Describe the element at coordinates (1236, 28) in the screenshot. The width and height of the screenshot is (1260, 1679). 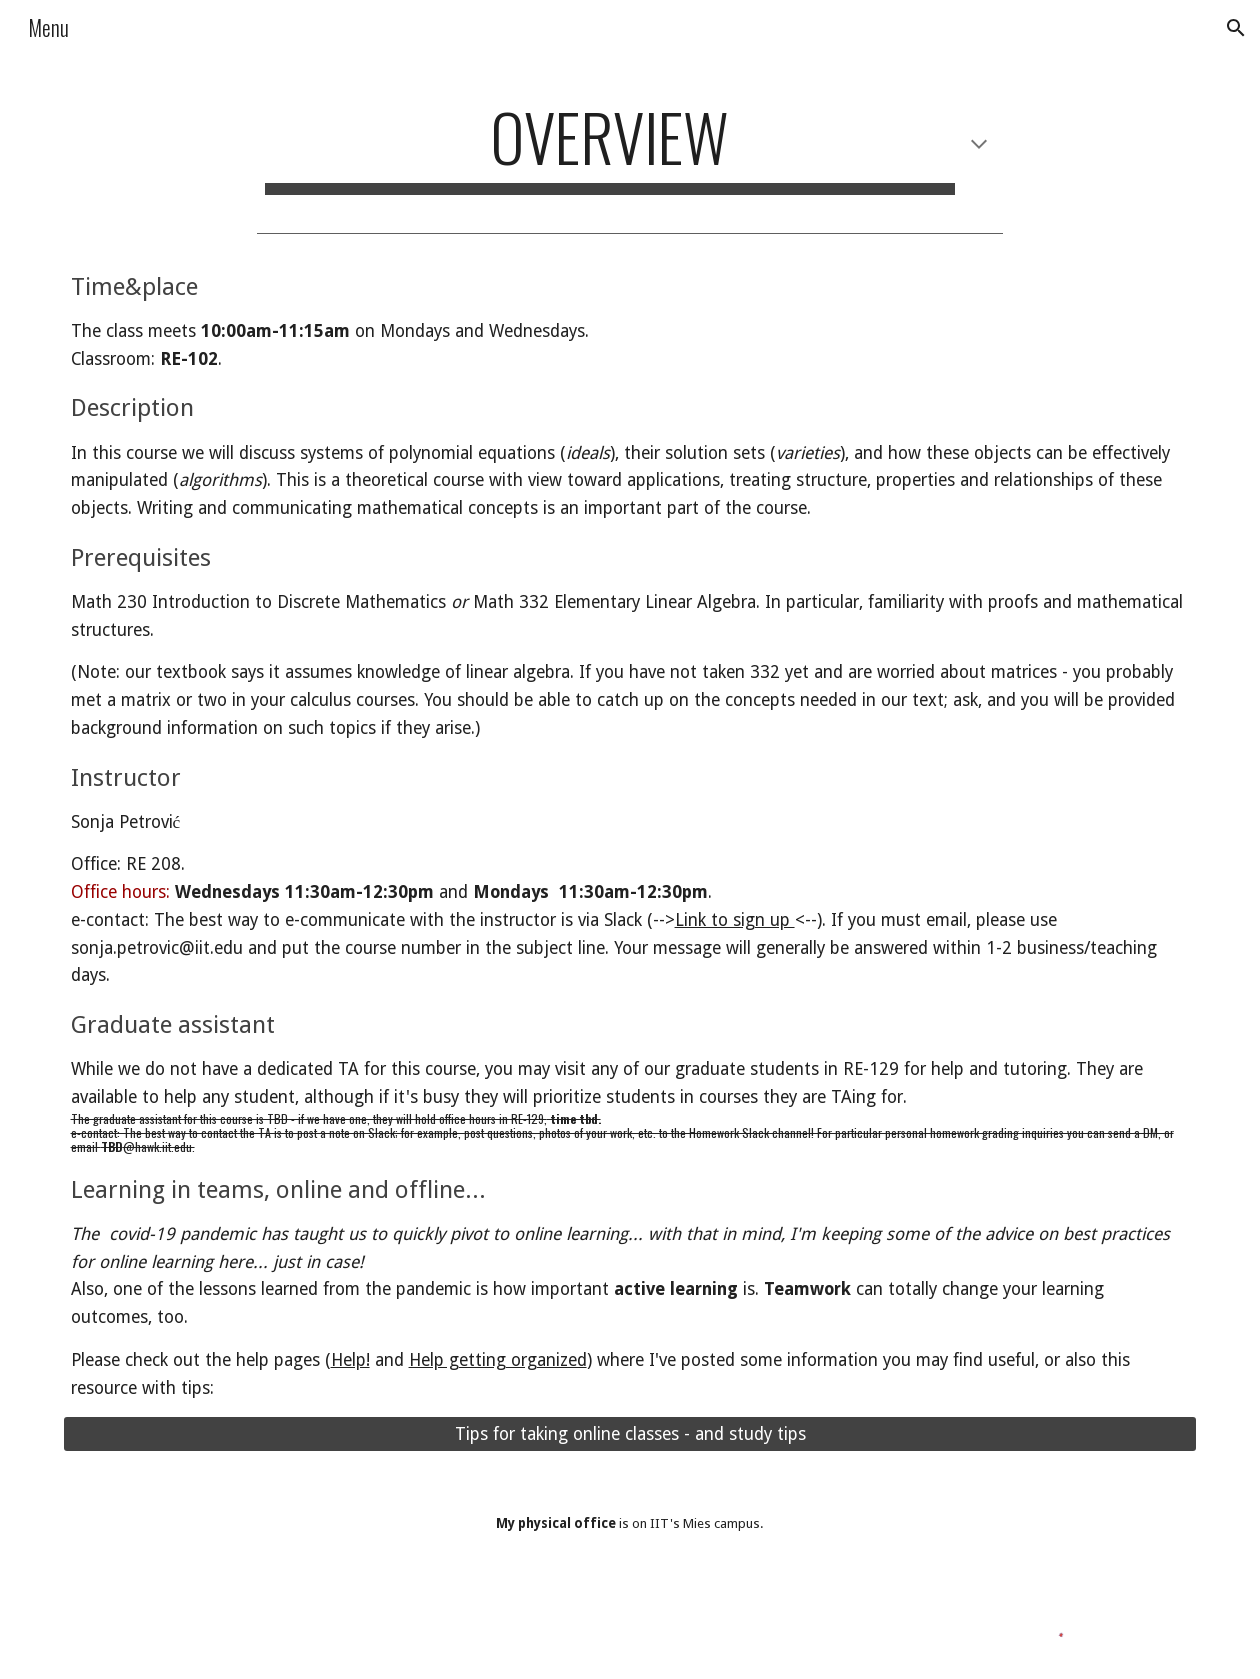
I see `[button]` at that location.